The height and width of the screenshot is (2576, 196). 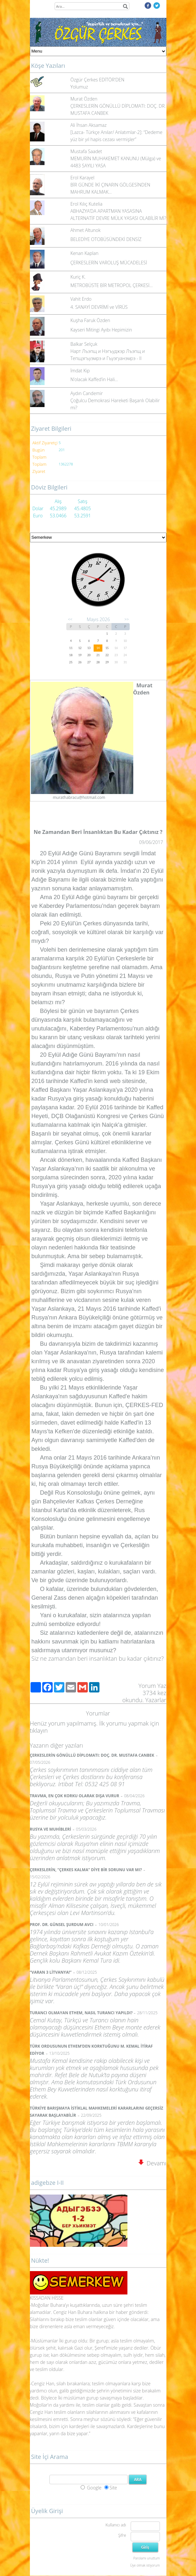 I want to click on Kuriç K., so click(x=78, y=277).